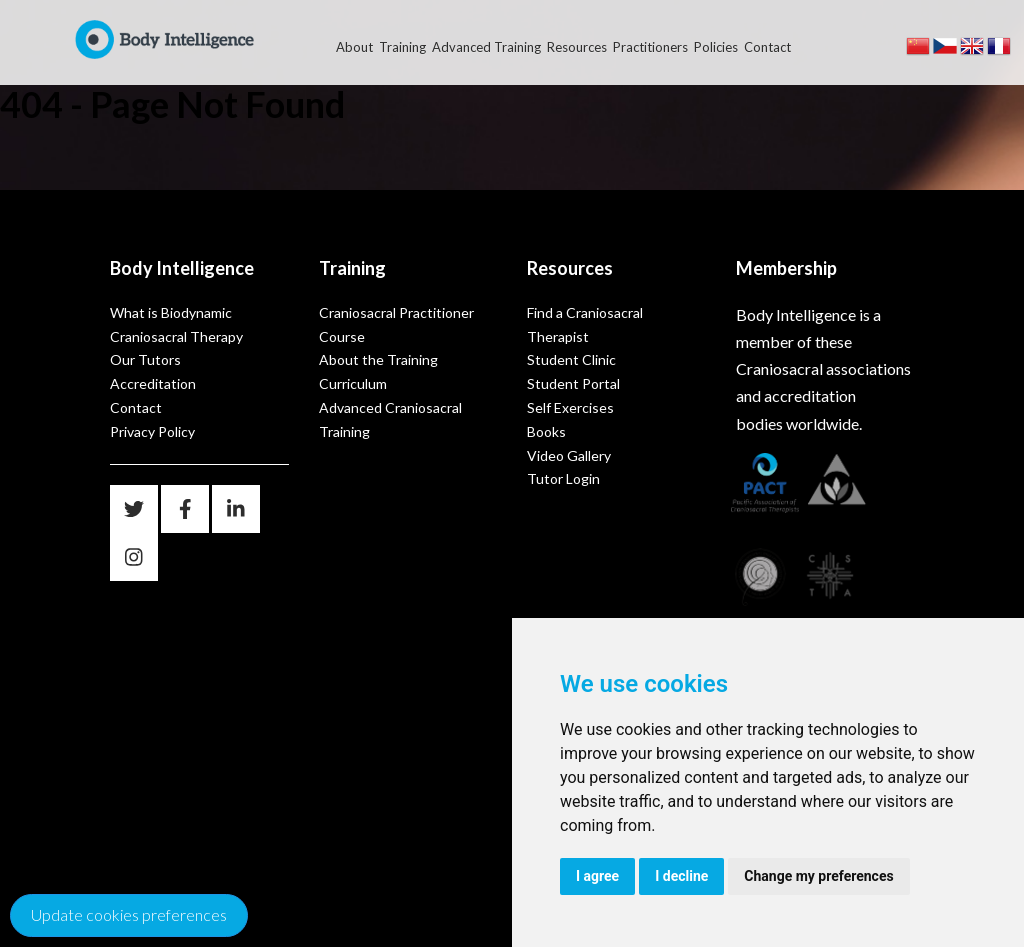 Image resolution: width=1024 pixels, height=947 pixels. Describe the element at coordinates (681, 876) in the screenshot. I see `I decline [button]` at that location.